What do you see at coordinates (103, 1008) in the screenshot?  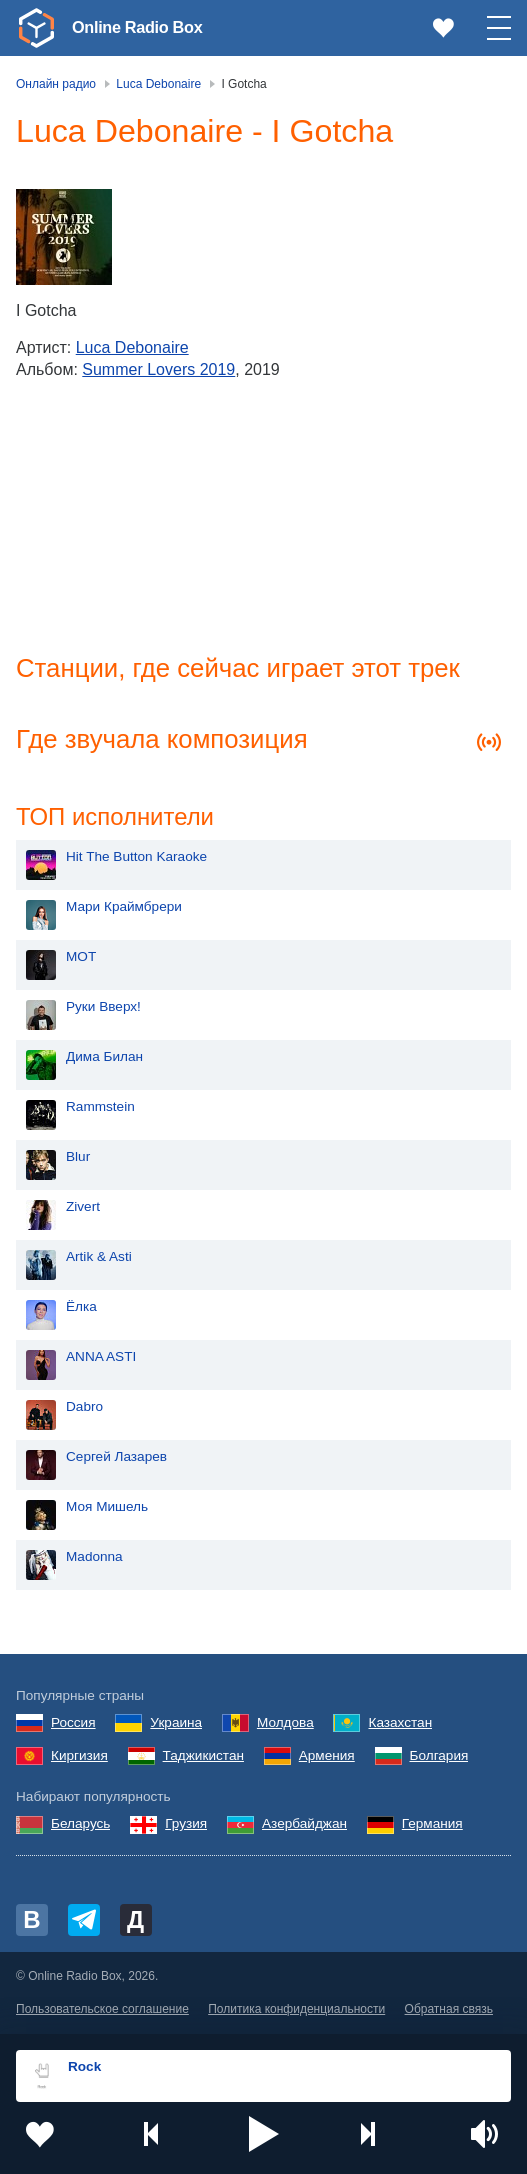 I see `Руки Вверх!` at bounding box center [103, 1008].